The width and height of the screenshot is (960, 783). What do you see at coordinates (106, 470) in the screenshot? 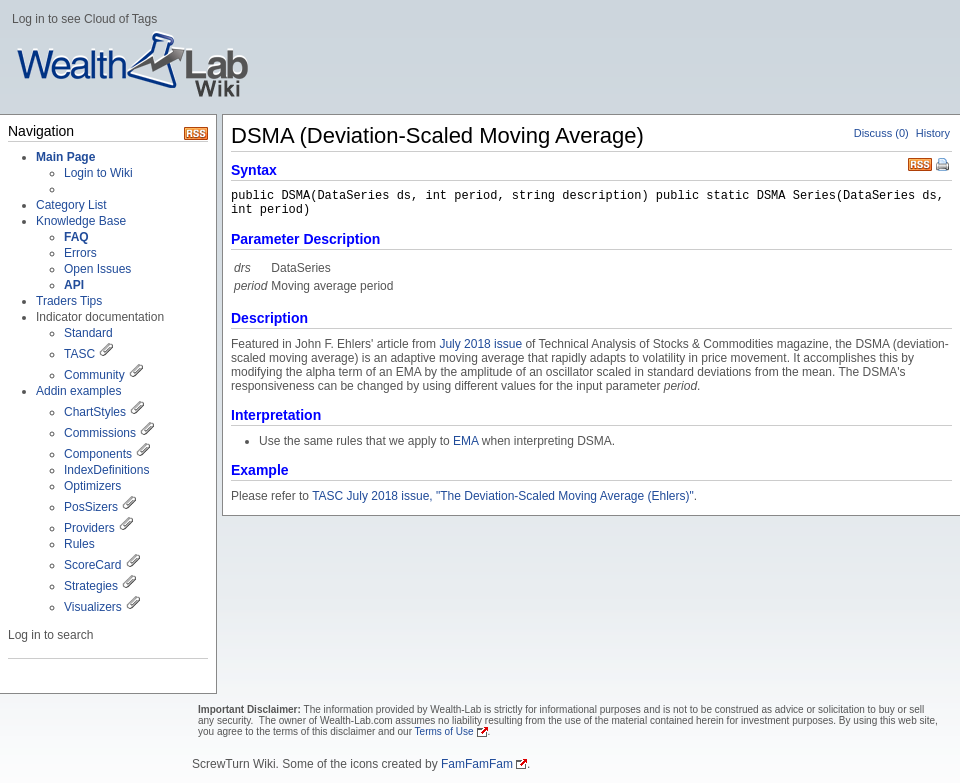
I see `IndexDefinitions` at bounding box center [106, 470].